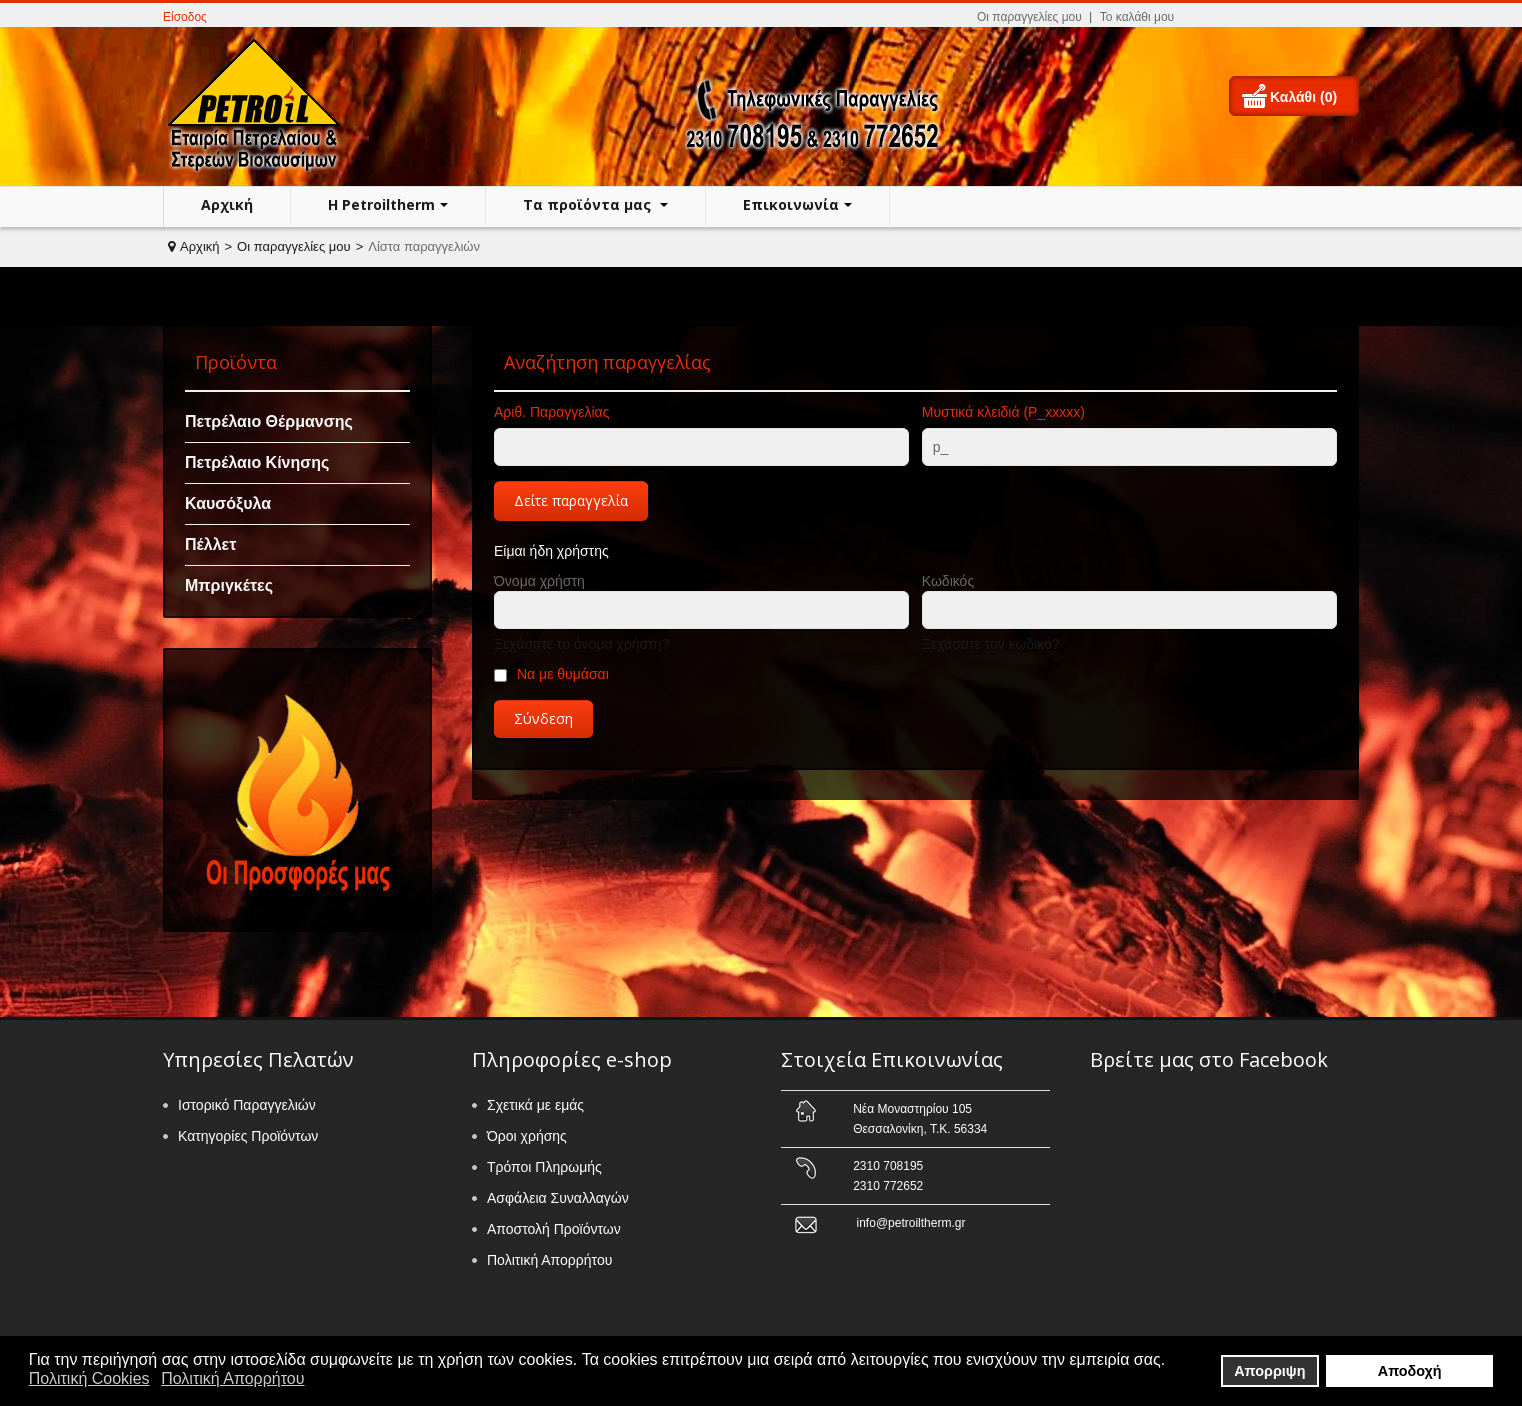 The height and width of the screenshot is (1406, 1522). What do you see at coordinates (381, 204) in the screenshot?
I see `H Petroiltherm` at bounding box center [381, 204].